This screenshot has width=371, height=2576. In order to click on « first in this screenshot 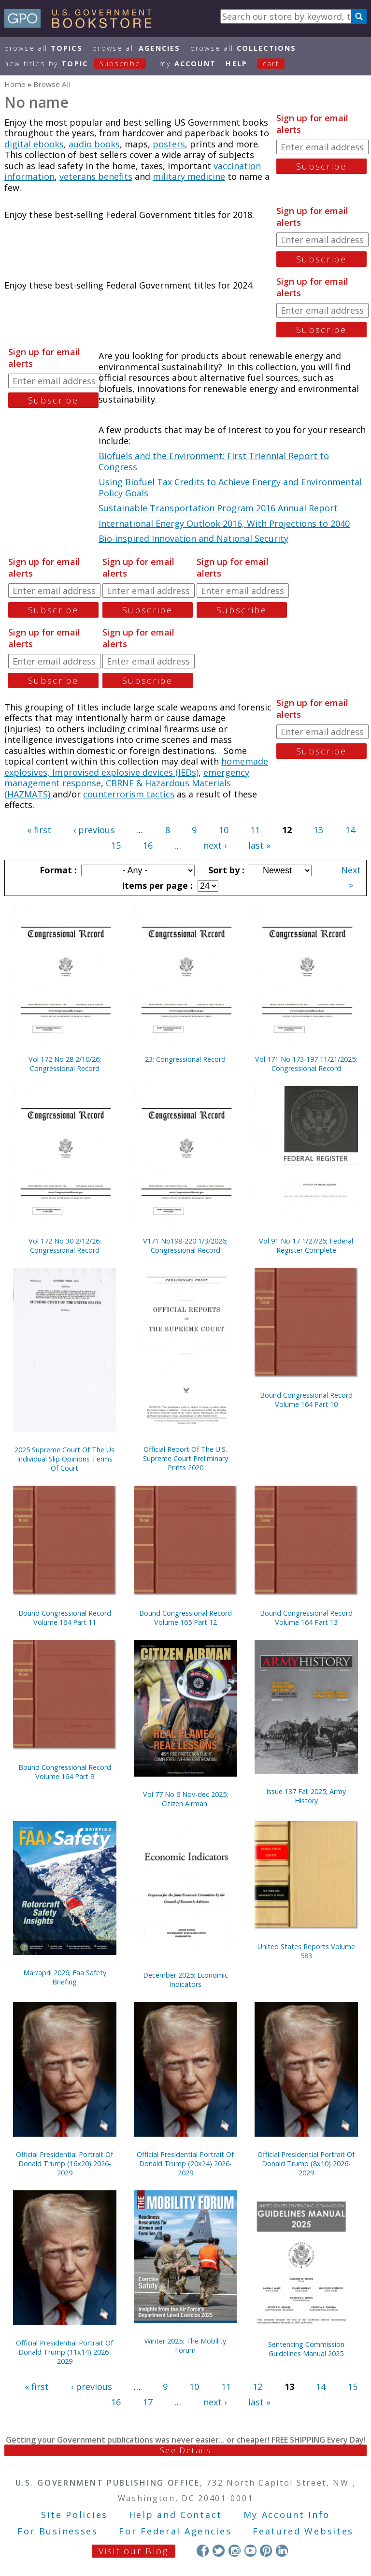, I will do `click(39, 830)`.